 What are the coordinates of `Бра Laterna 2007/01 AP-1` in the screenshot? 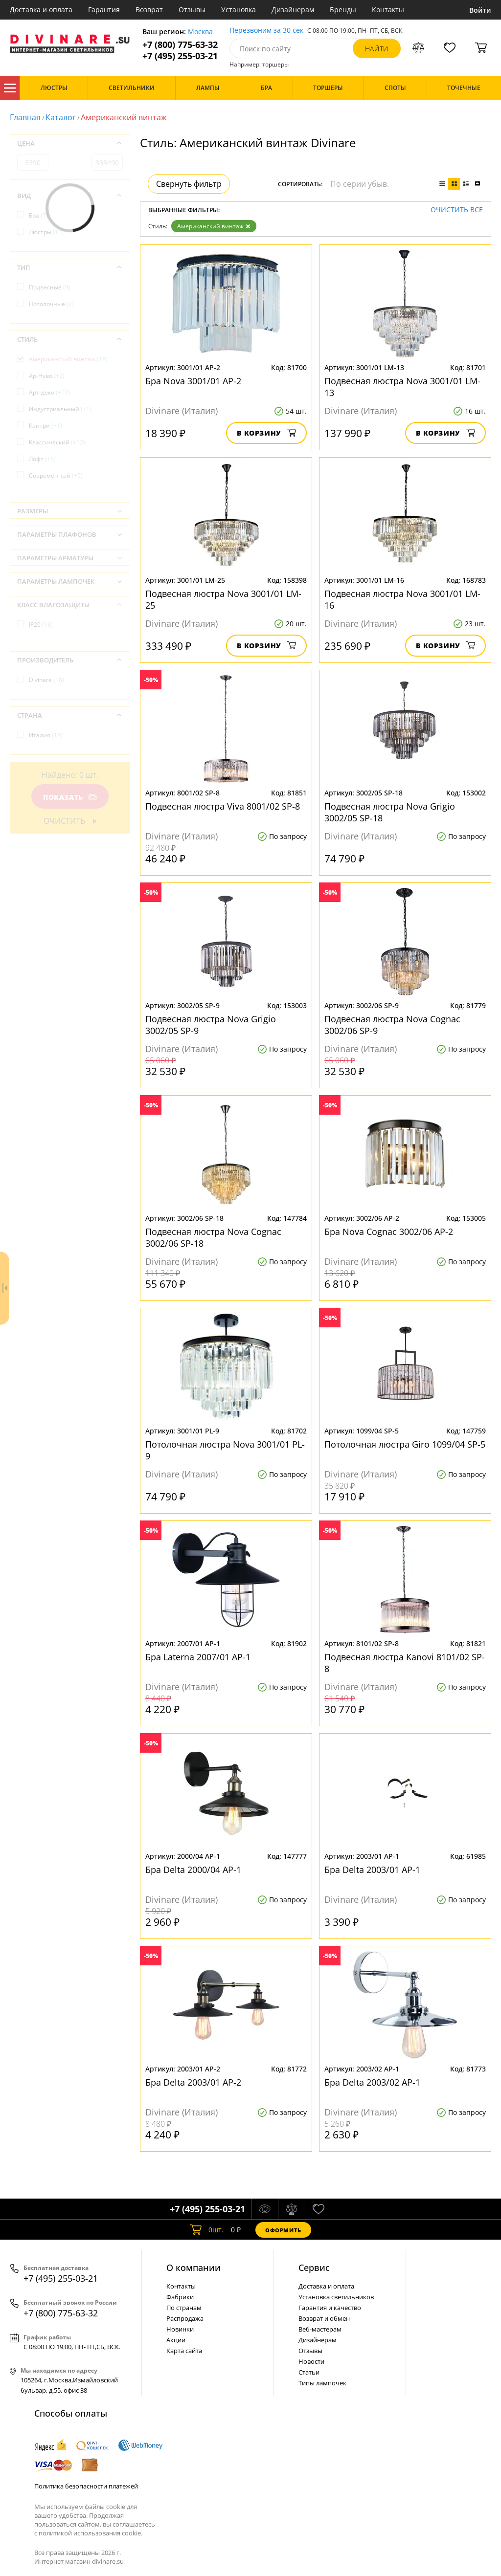 It's located at (197, 1657).